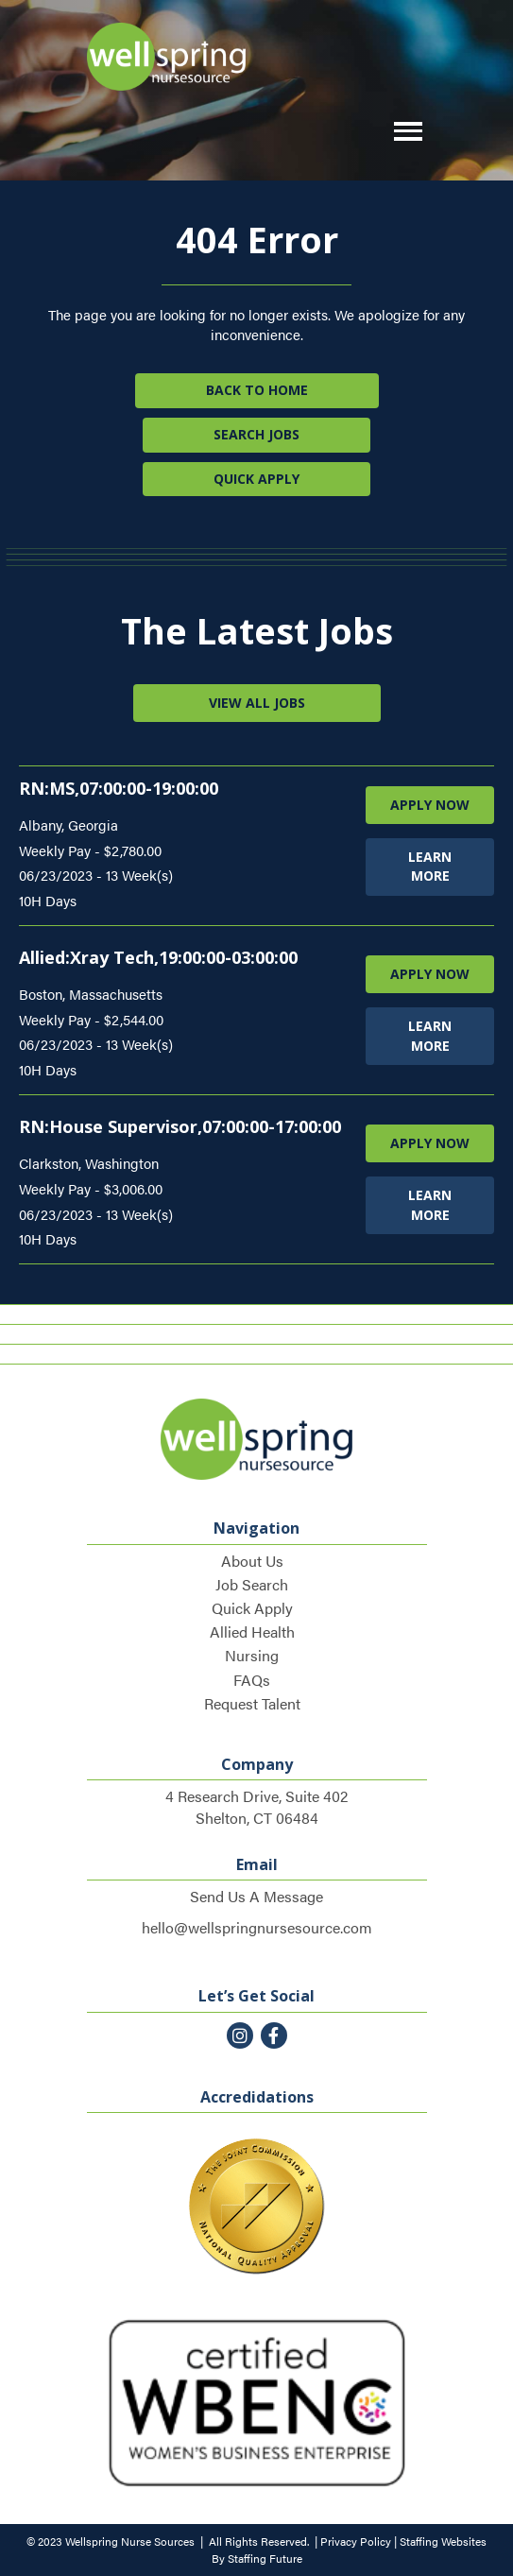 The height and width of the screenshot is (2576, 513). I want to click on Staffing Websites, so click(443, 2541).